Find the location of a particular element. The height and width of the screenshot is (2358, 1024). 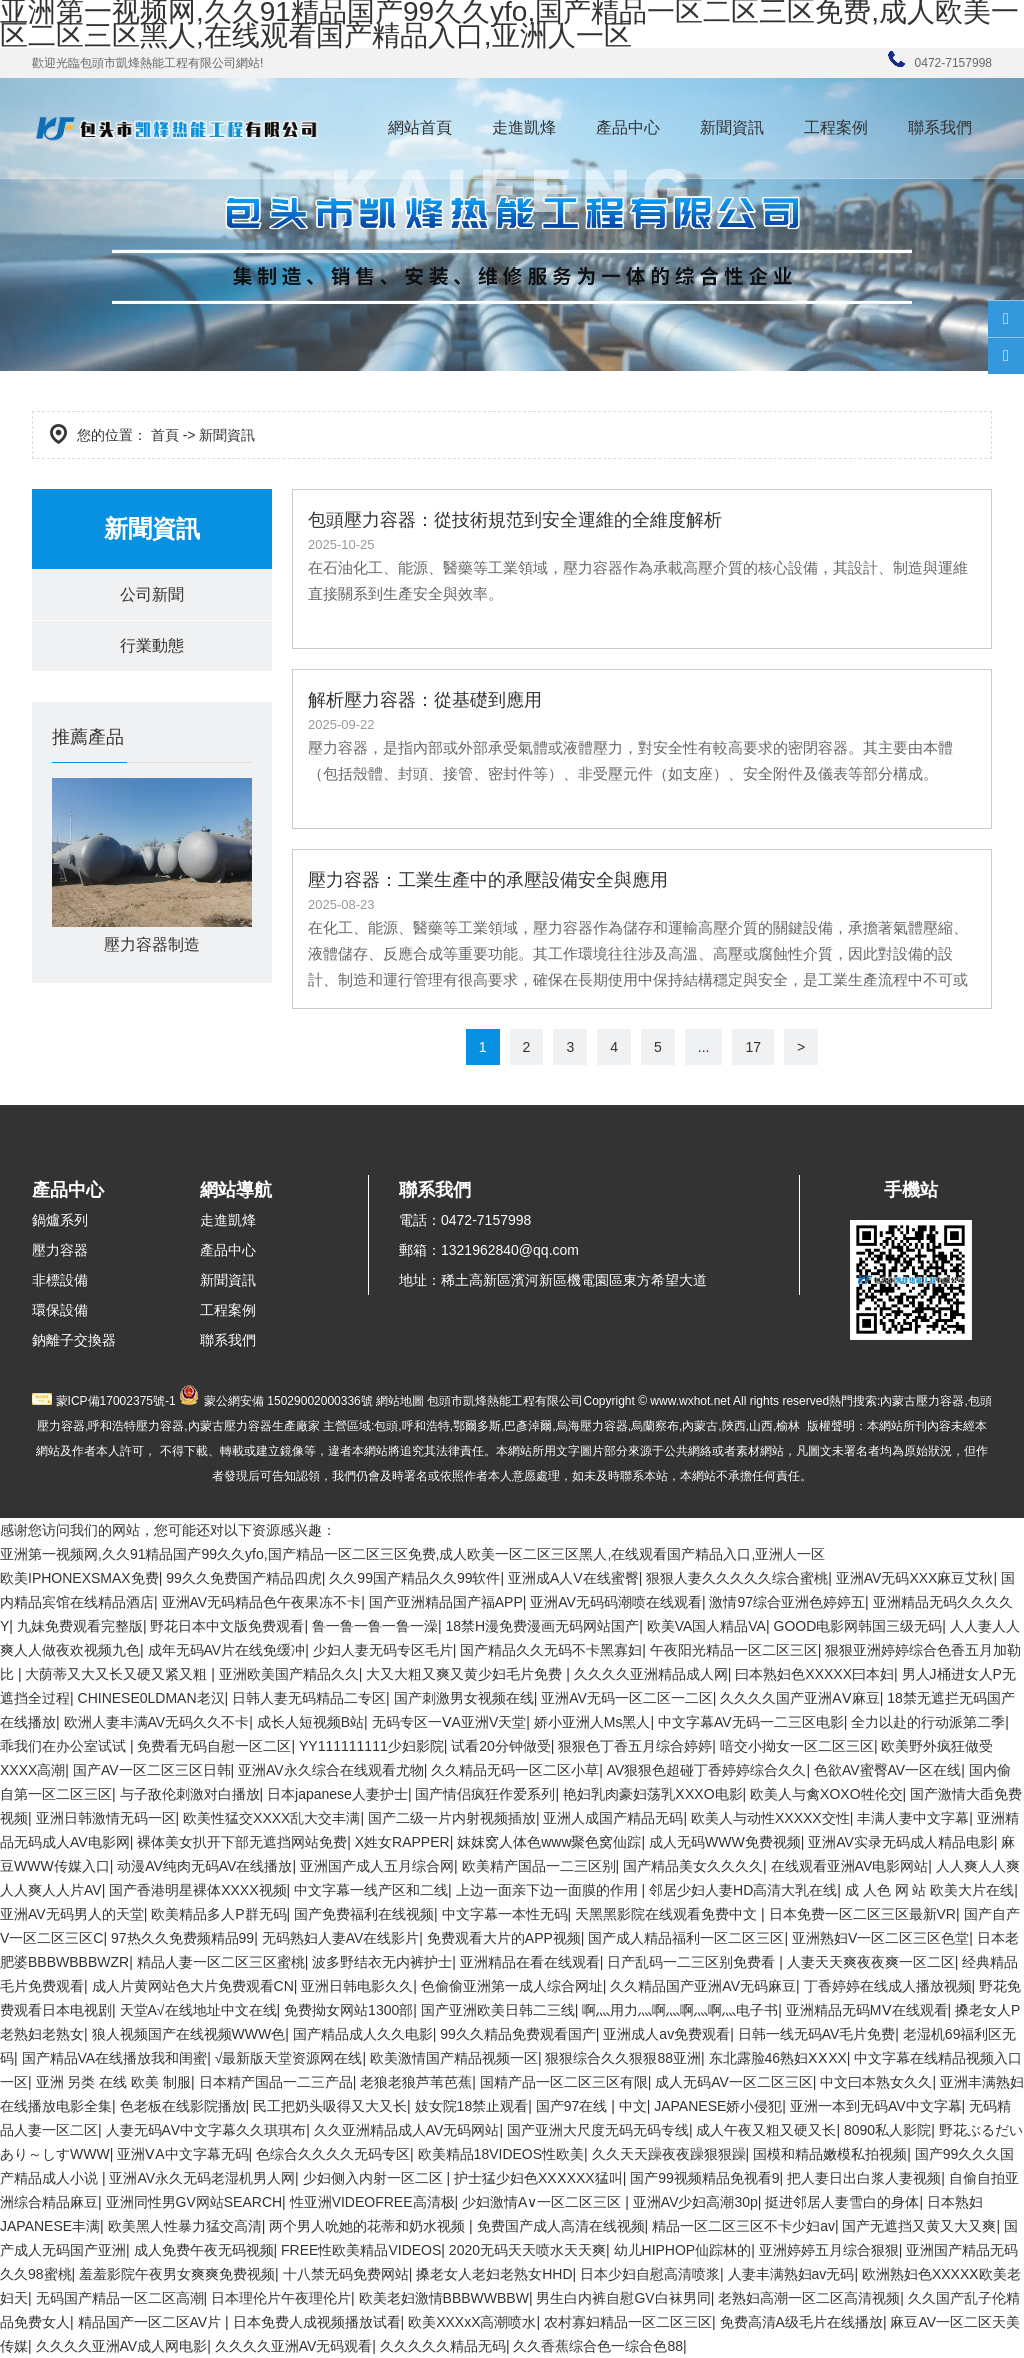

国产99视频精品免视看9 is located at coordinates (704, 2178).